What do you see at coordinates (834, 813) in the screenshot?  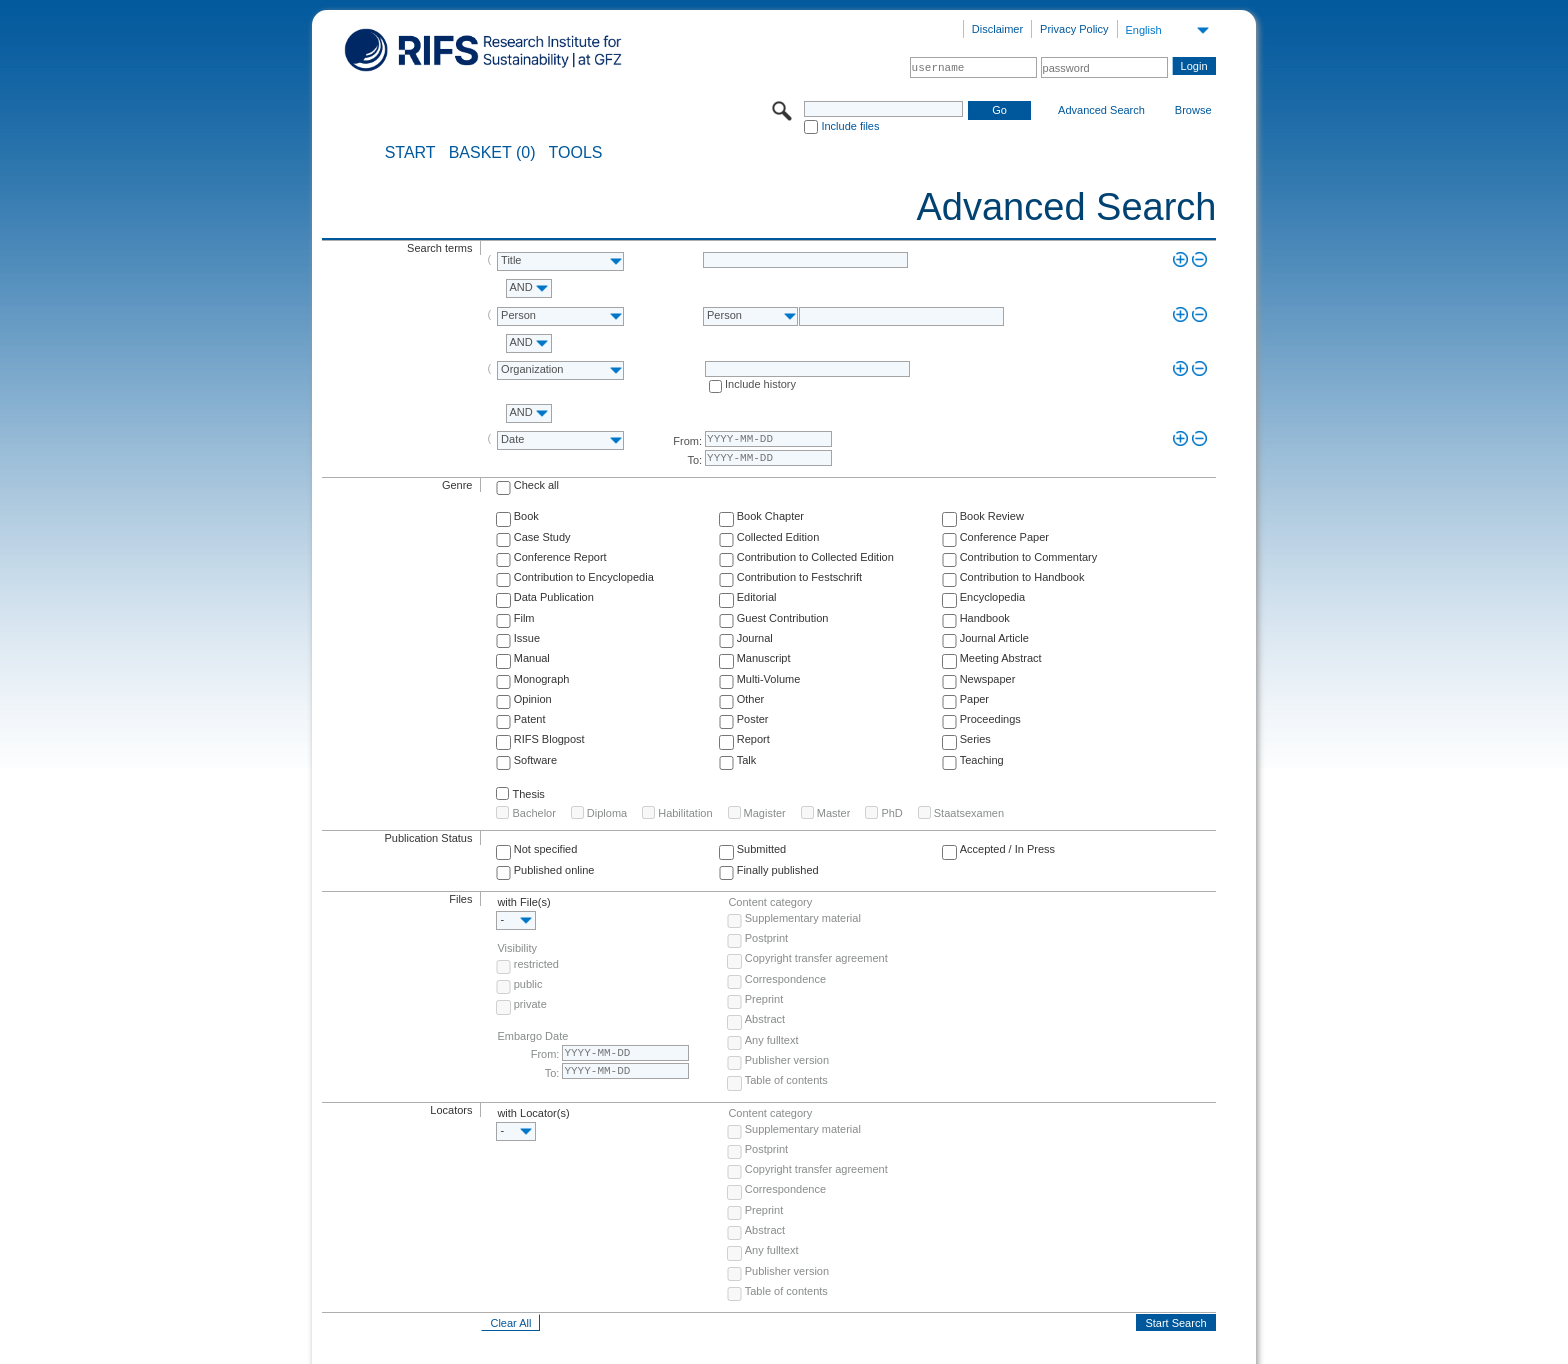 I see `Master` at bounding box center [834, 813].